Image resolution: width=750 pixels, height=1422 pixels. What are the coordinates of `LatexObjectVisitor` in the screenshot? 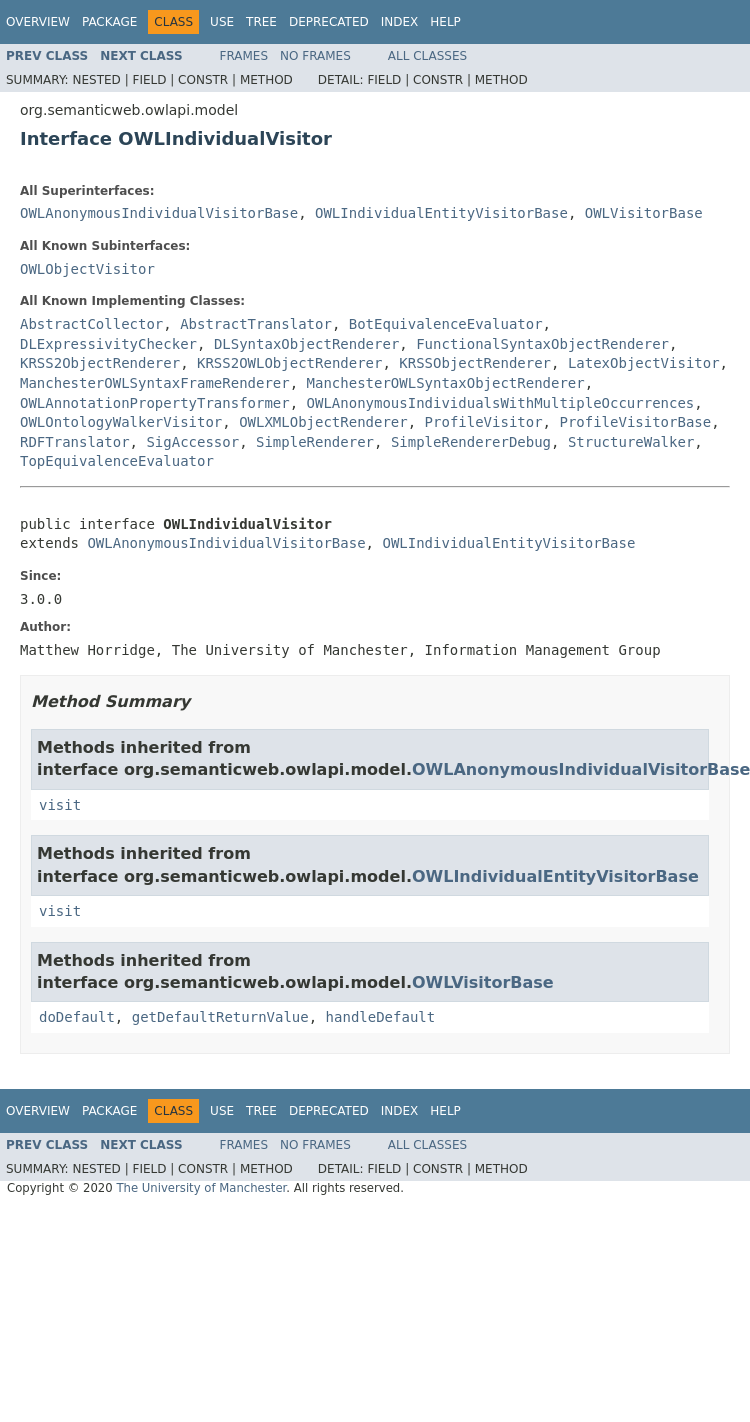 It's located at (644, 363).